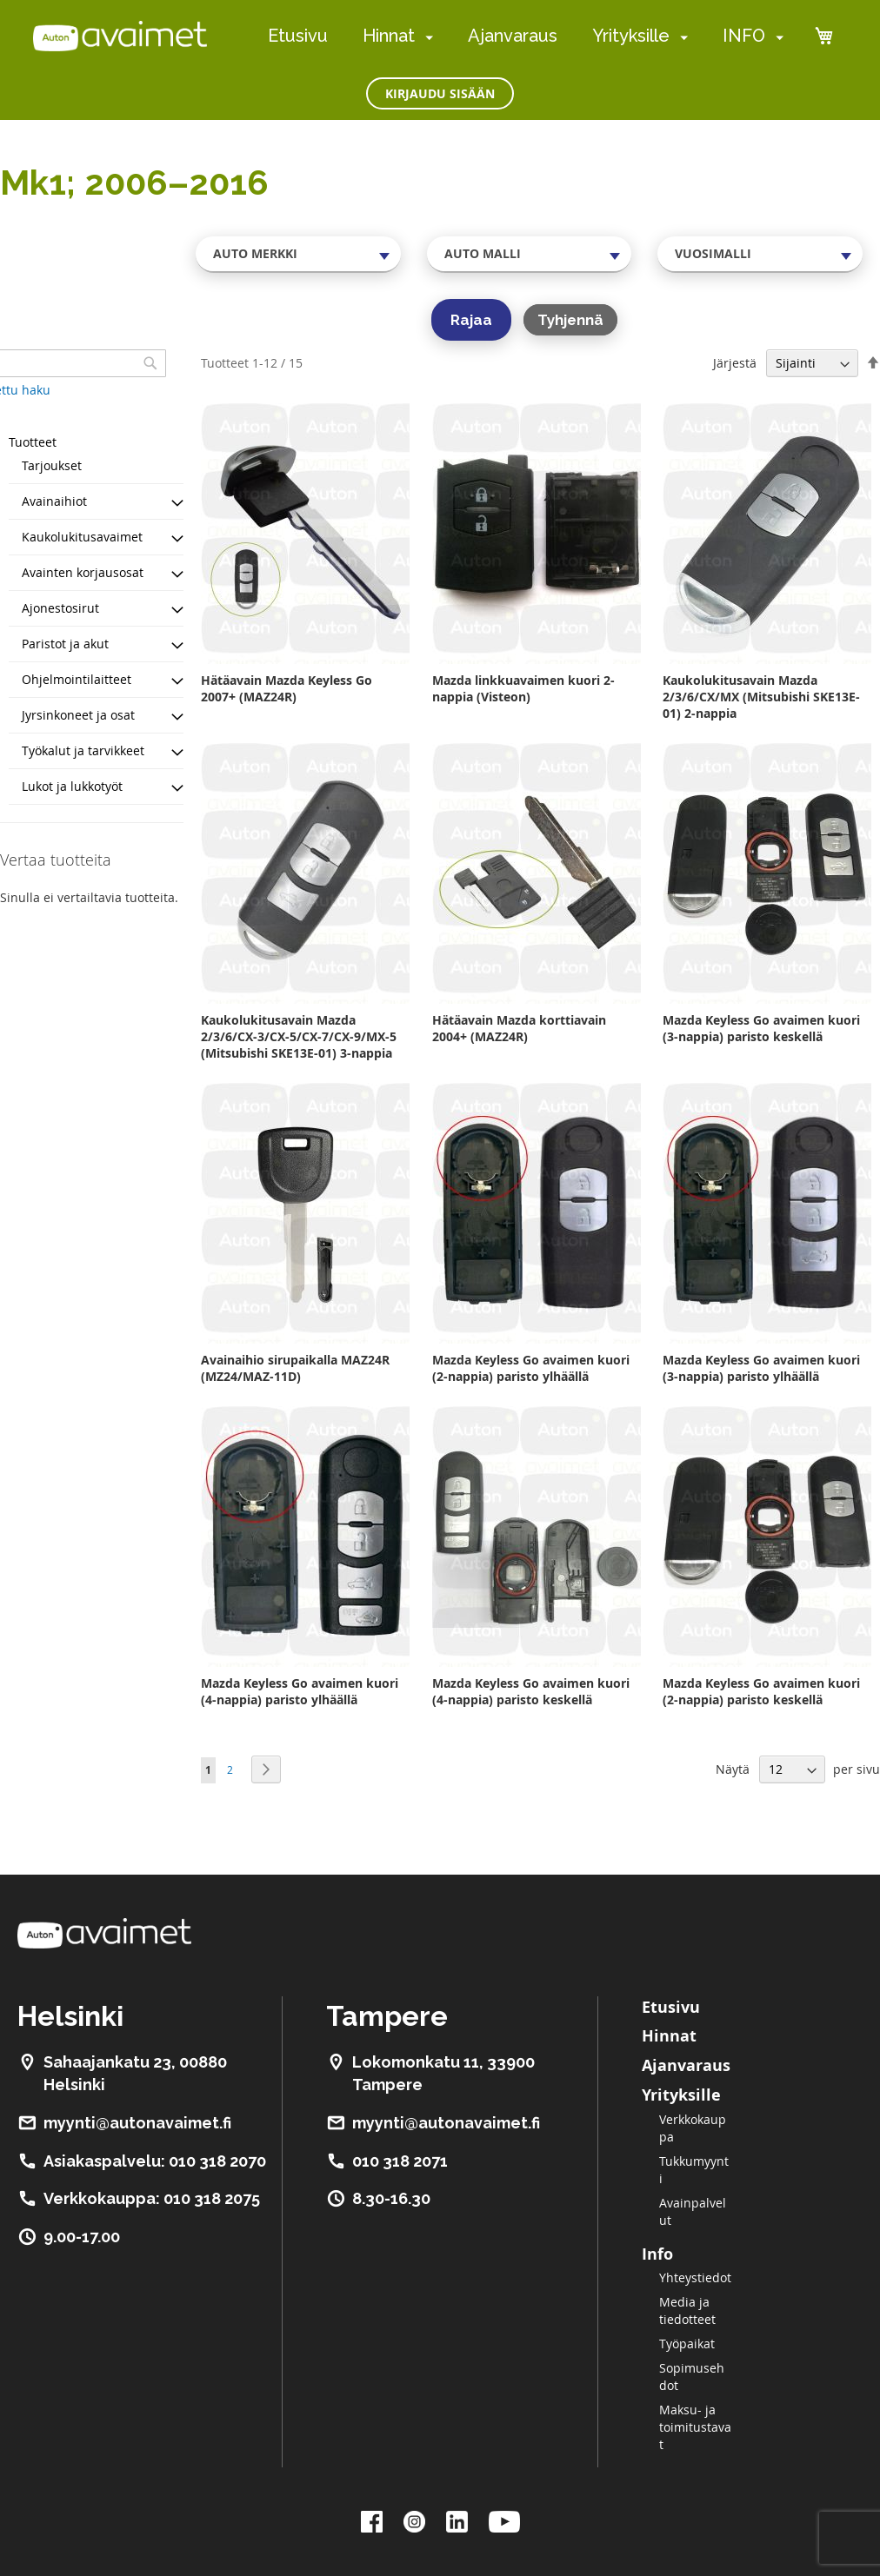 Image resolution: width=880 pixels, height=2576 pixels. What do you see at coordinates (425, 37) in the screenshot?
I see `[menuitem]` at bounding box center [425, 37].